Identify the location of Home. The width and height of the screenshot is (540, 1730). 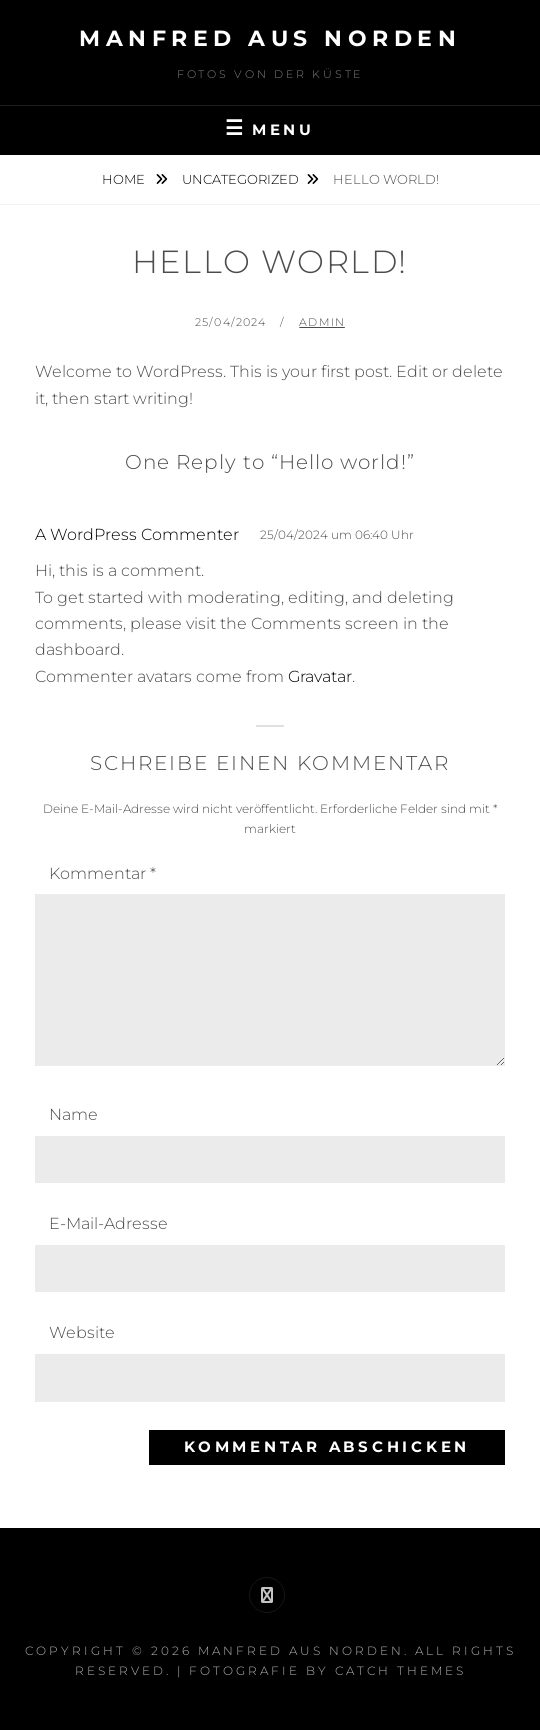
(125, 179).